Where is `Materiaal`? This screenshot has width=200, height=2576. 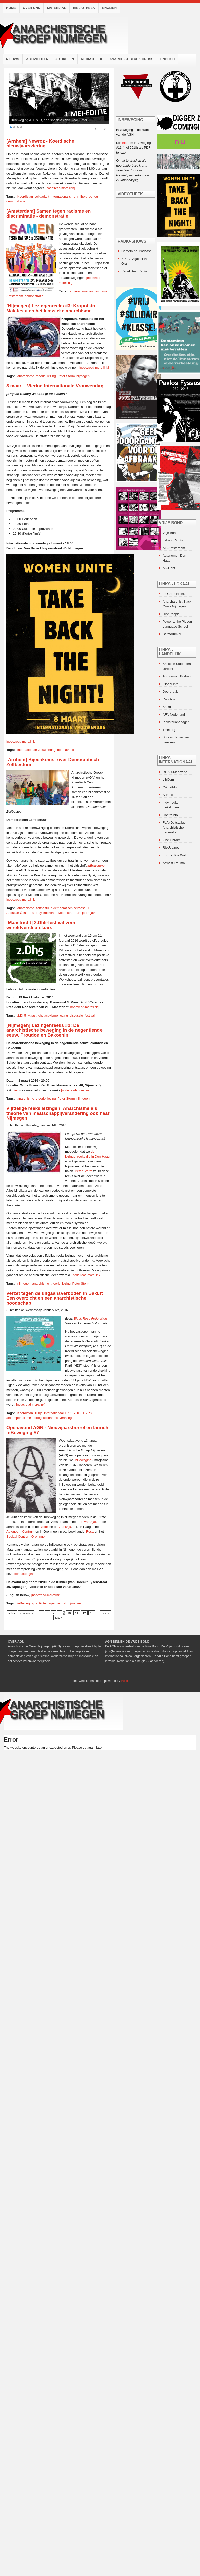 Materiaal is located at coordinates (56, 8).